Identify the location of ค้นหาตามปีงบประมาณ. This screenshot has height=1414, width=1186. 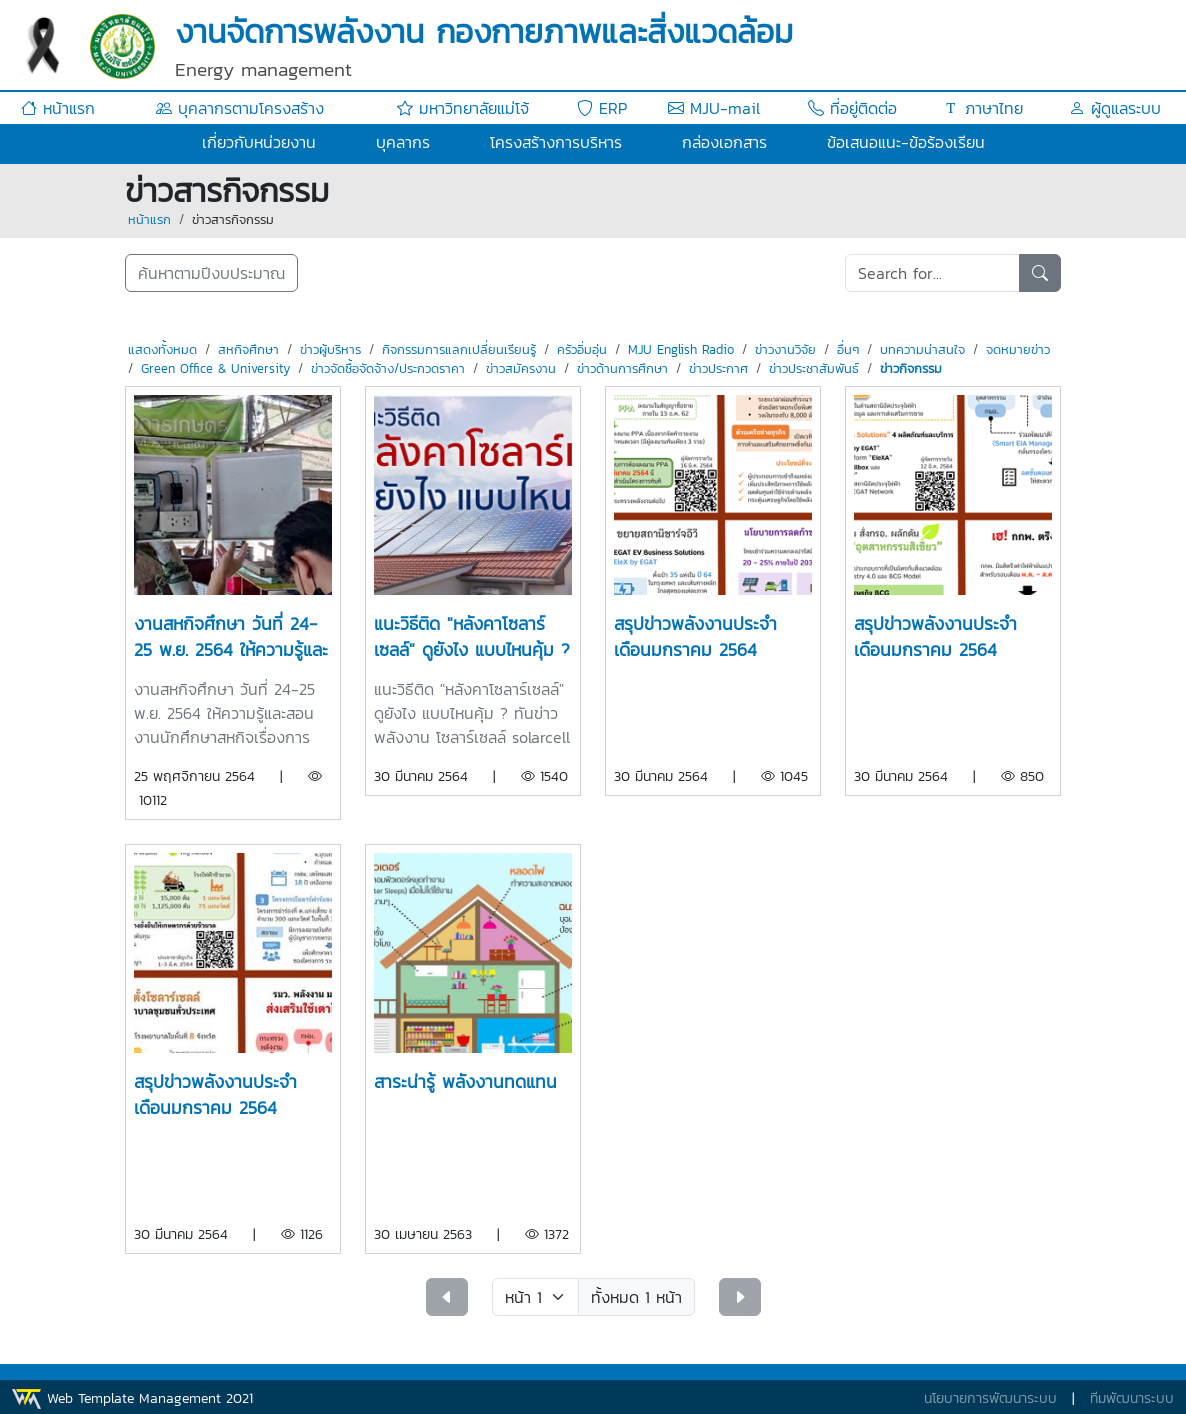
(211, 273).